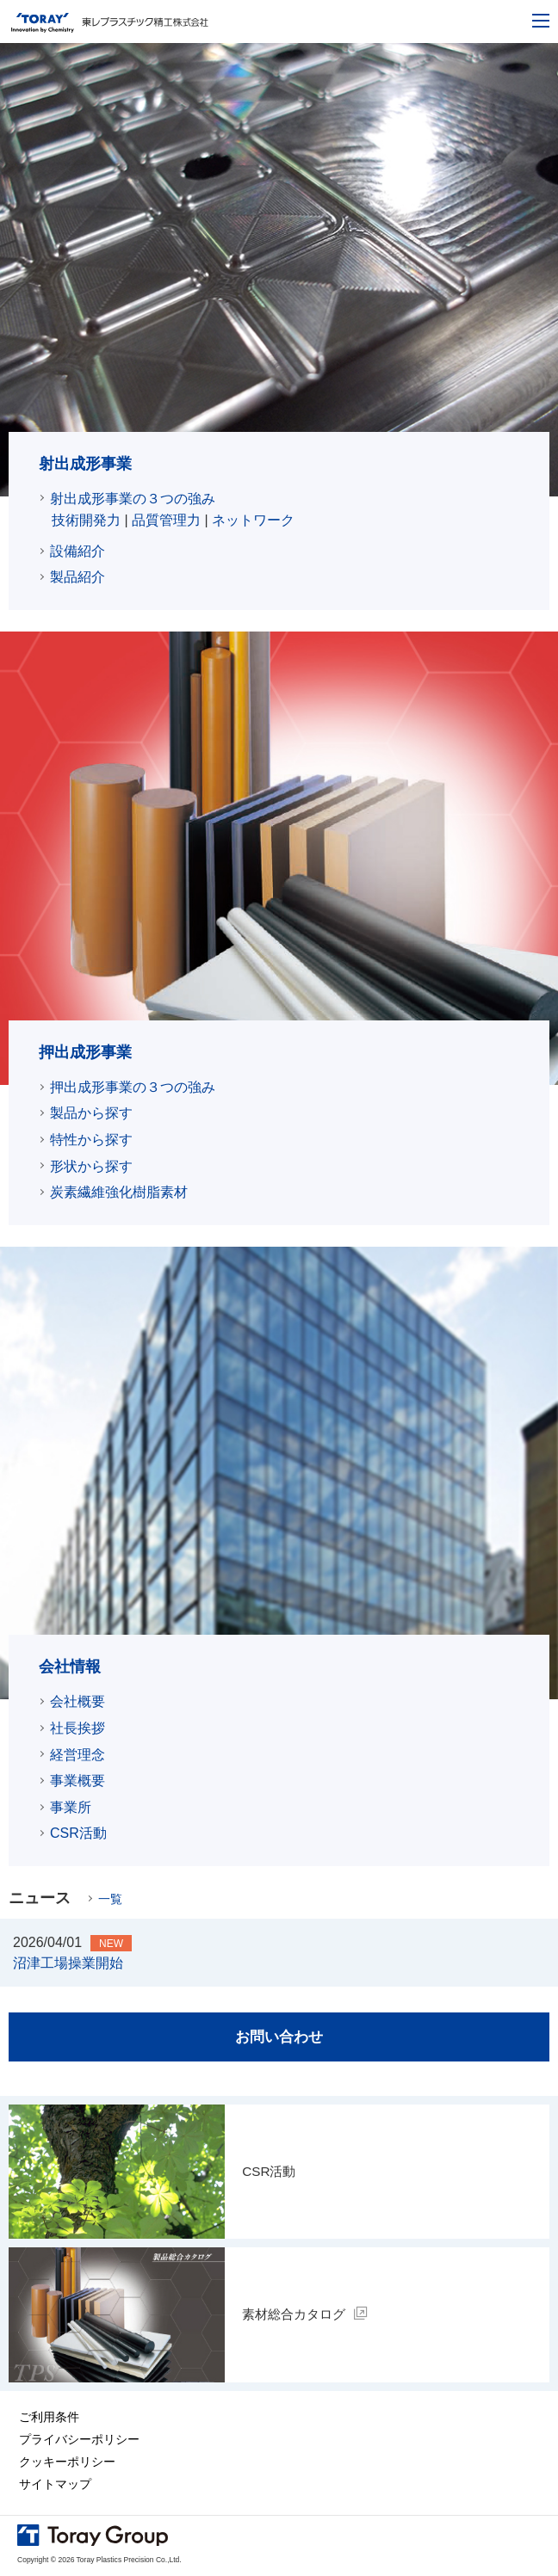 The height and width of the screenshot is (2576, 558). I want to click on サイトマップ, so click(55, 2486).